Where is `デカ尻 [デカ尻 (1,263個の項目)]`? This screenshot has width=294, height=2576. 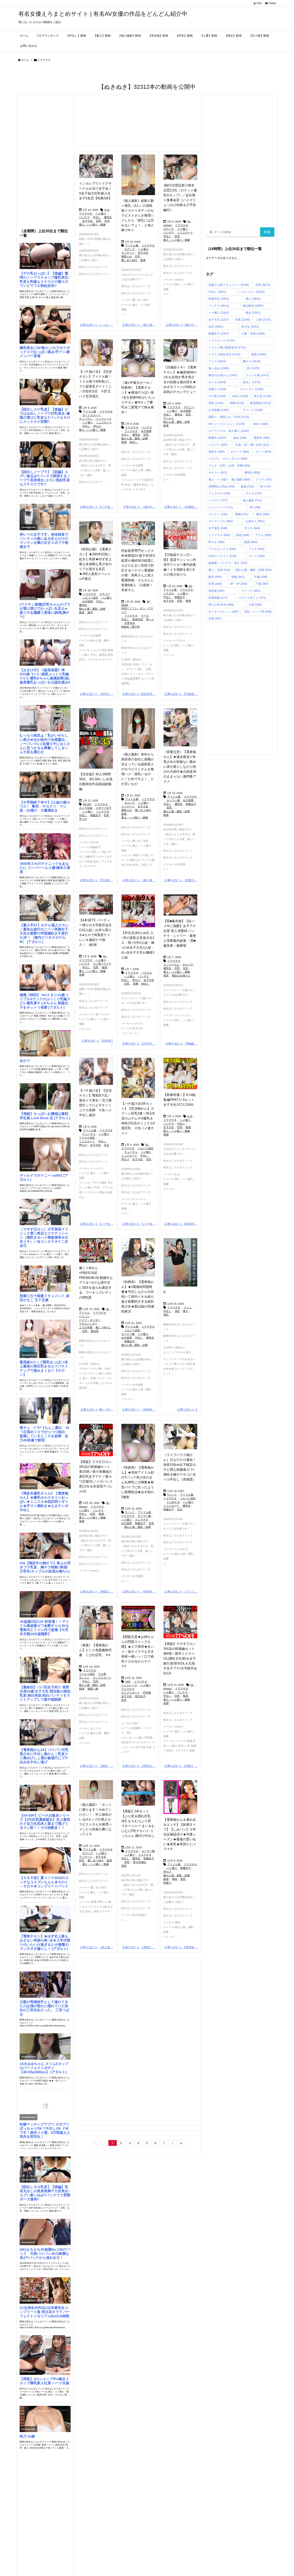
デカ尻 [デカ尻 (1,263個の項目)] is located at coordinates (217, 396).